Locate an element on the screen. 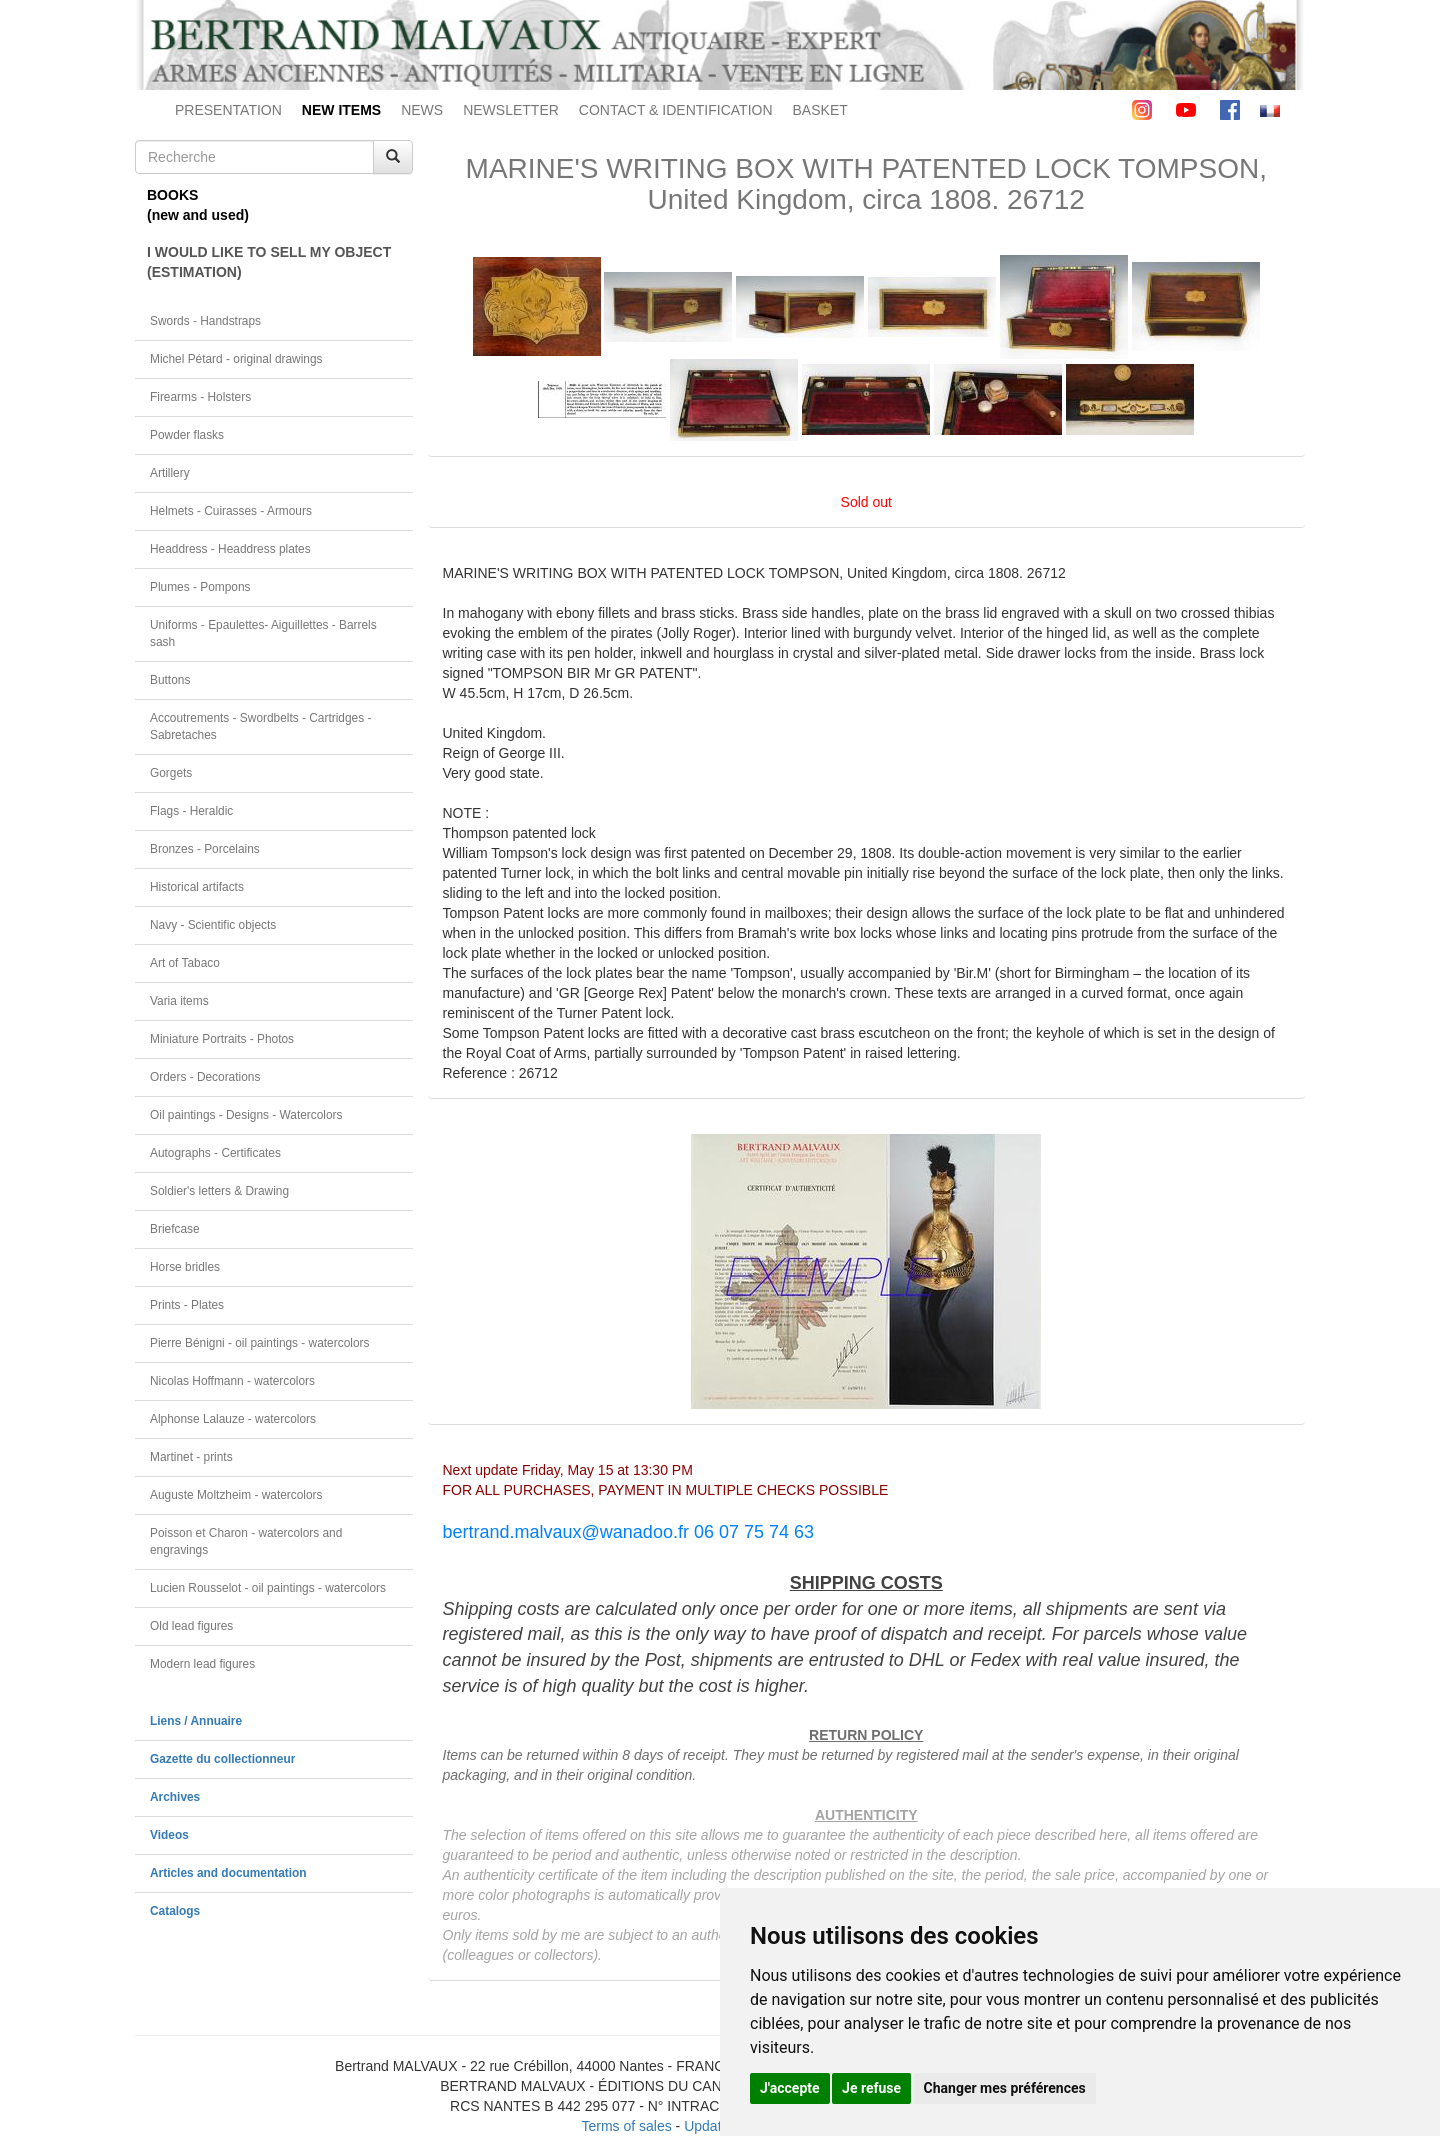  Art of Tabaco is located at coordinates (185, 963).